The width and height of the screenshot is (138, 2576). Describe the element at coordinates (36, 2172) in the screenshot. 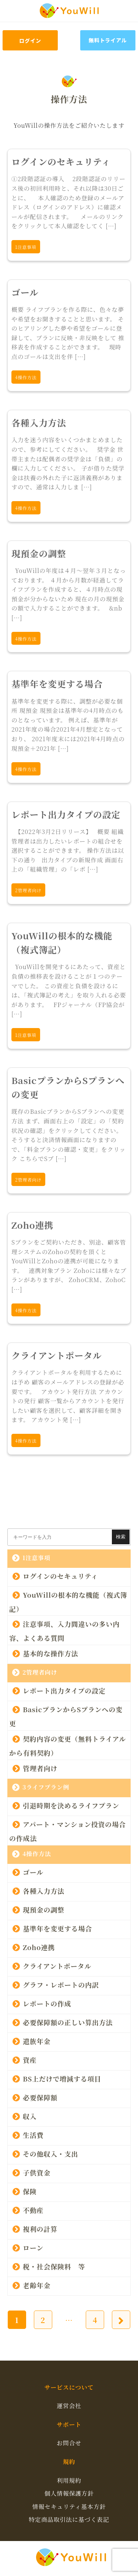

I see `子供資金` at that location.